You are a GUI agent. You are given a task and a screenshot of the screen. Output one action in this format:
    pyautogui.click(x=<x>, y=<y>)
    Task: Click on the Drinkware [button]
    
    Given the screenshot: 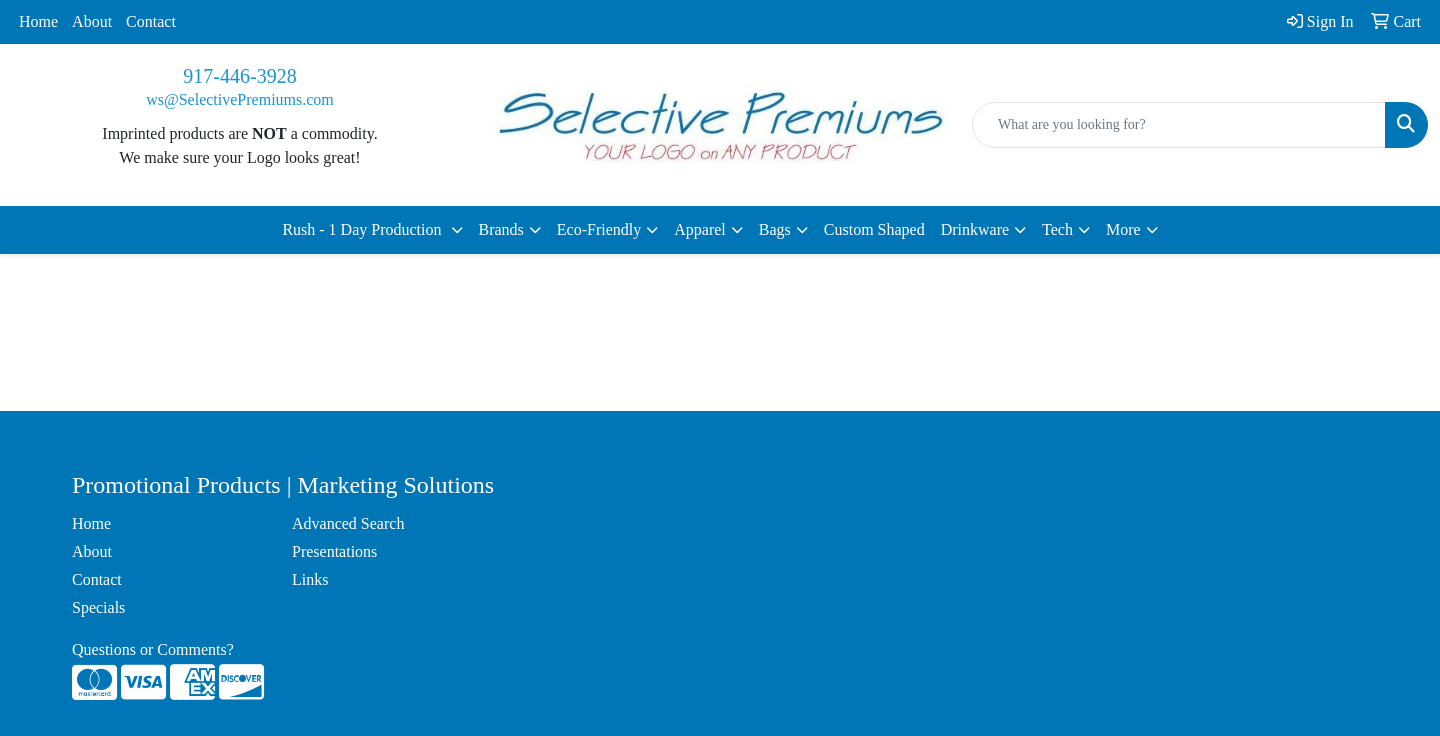 What is the action you would take?
    pyautogui.click(x=975, y=229)
    